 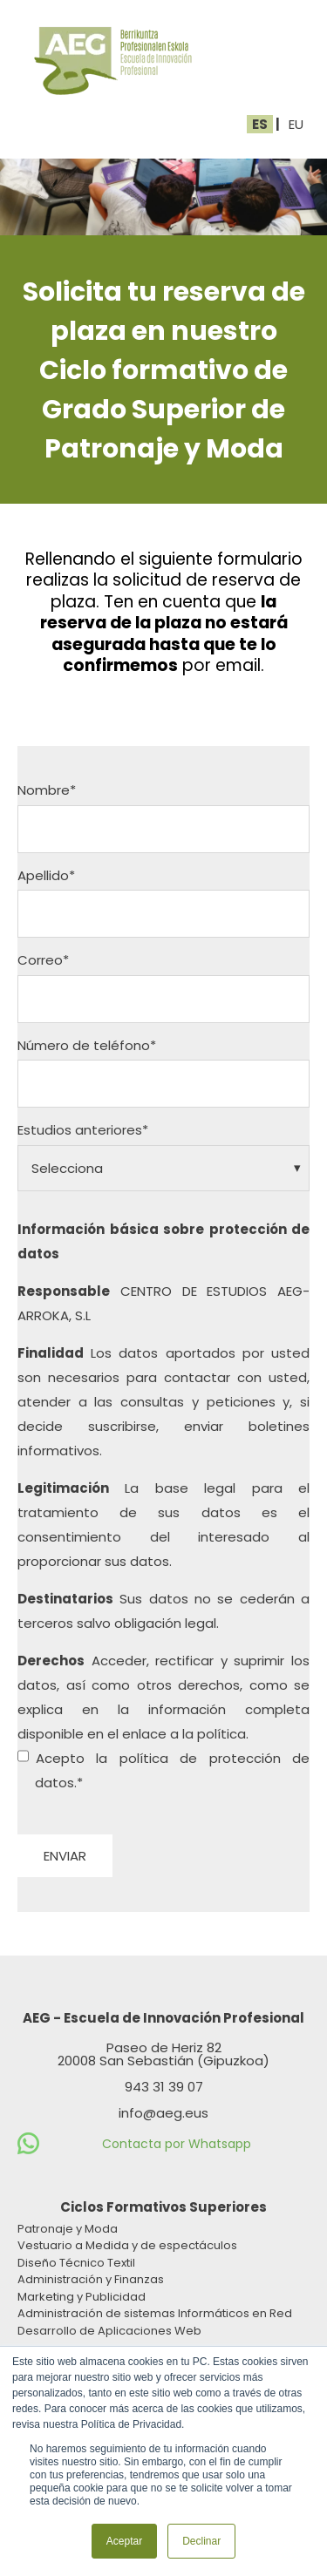 What do you see at coordinates (201, 2541) in the screenshot?
I see `Declinar [button]` at bounding box center [201, 2541].